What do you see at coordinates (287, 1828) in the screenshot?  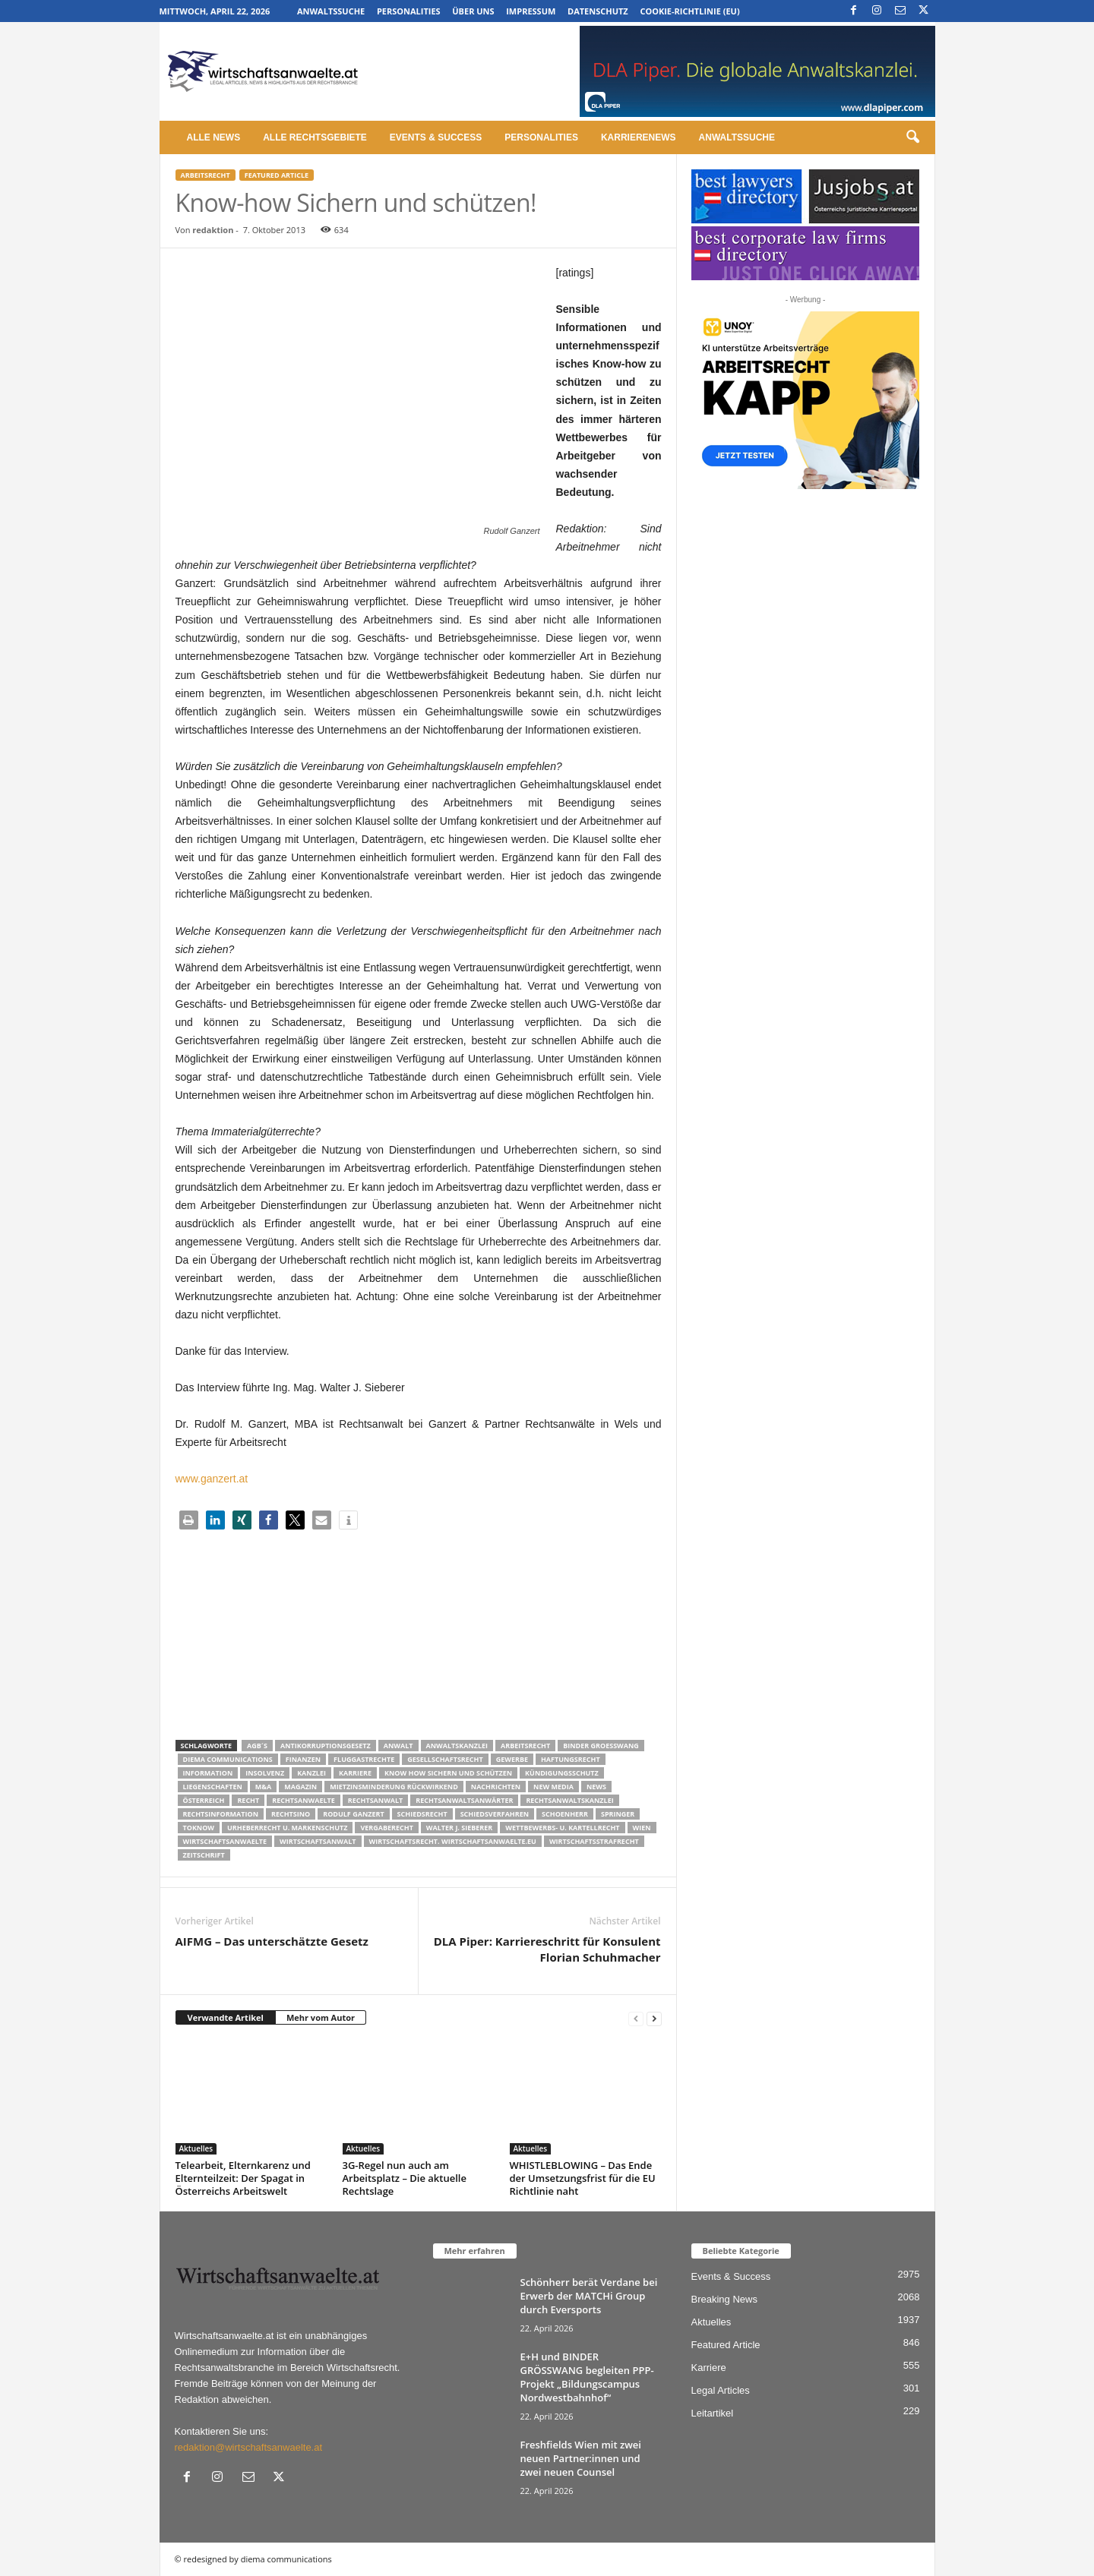 I see `Urheberrecht u. Markenschutz` at bounding box center [287, 1828].